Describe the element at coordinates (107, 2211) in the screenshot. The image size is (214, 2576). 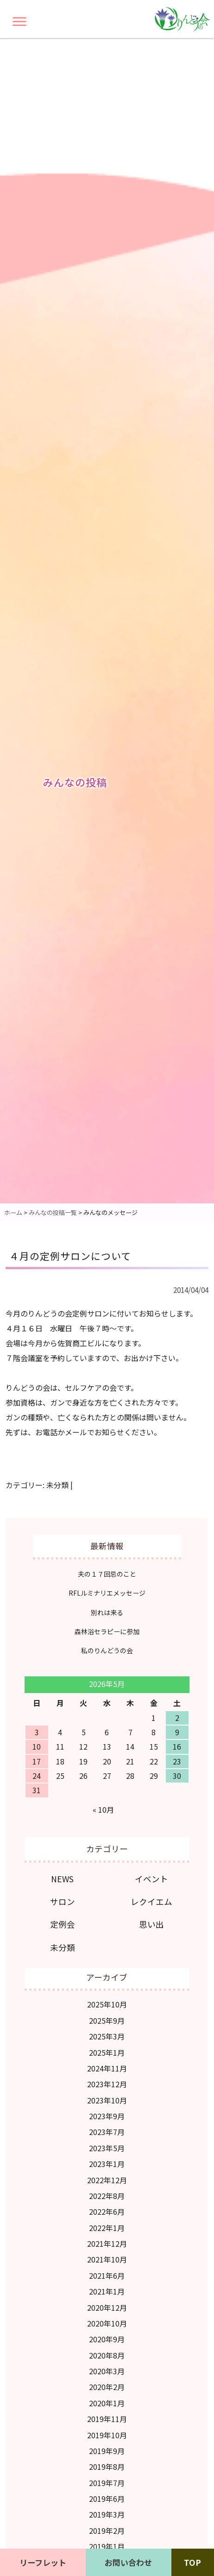
I see `2022年6月` at that location.